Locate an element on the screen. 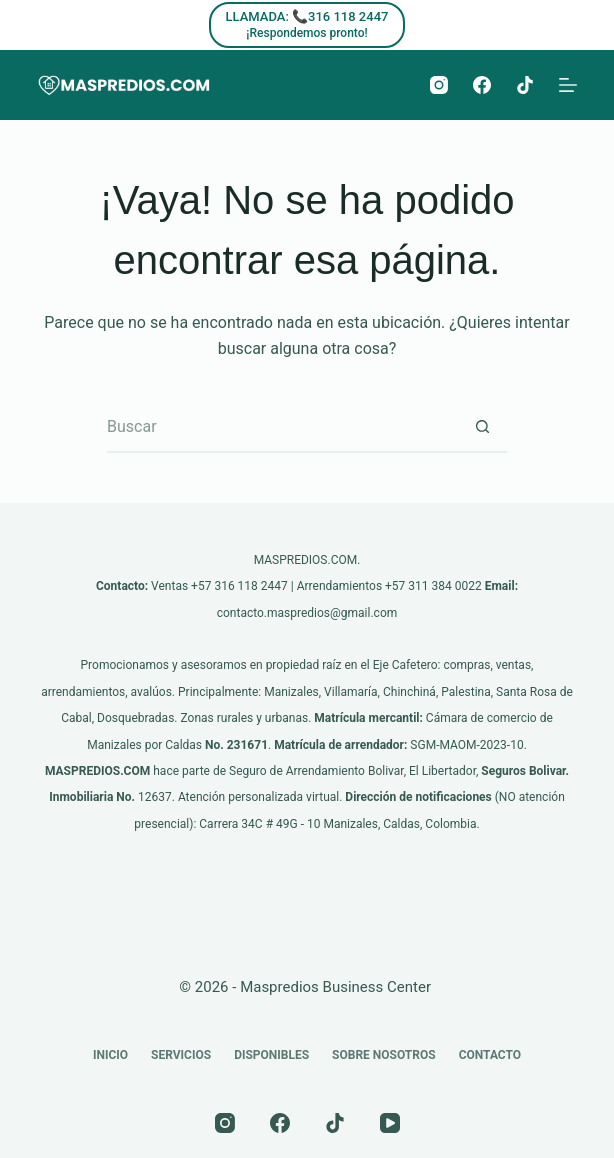 The width and height of the screenshot is (614, 1158). Disponibles is located at coordinates (271, 1055).